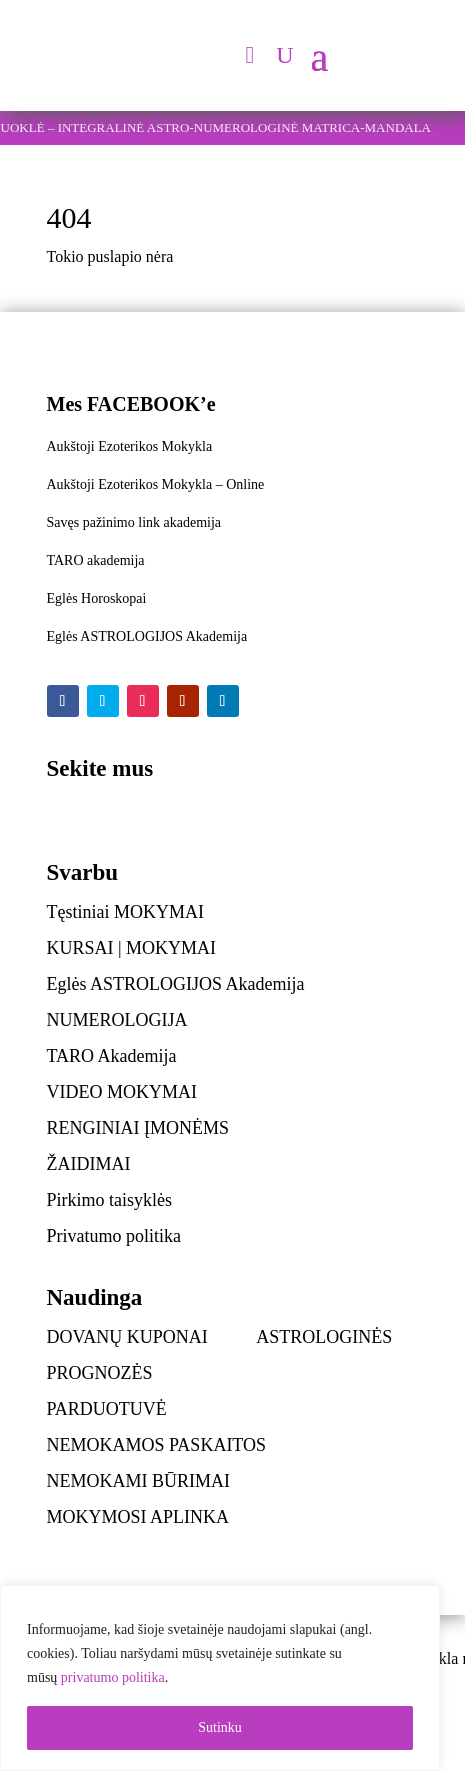 This screenshot has width=465, height=1771. I want to click on NEMOKAMI BŪRIMAI, so click(139, 1481).